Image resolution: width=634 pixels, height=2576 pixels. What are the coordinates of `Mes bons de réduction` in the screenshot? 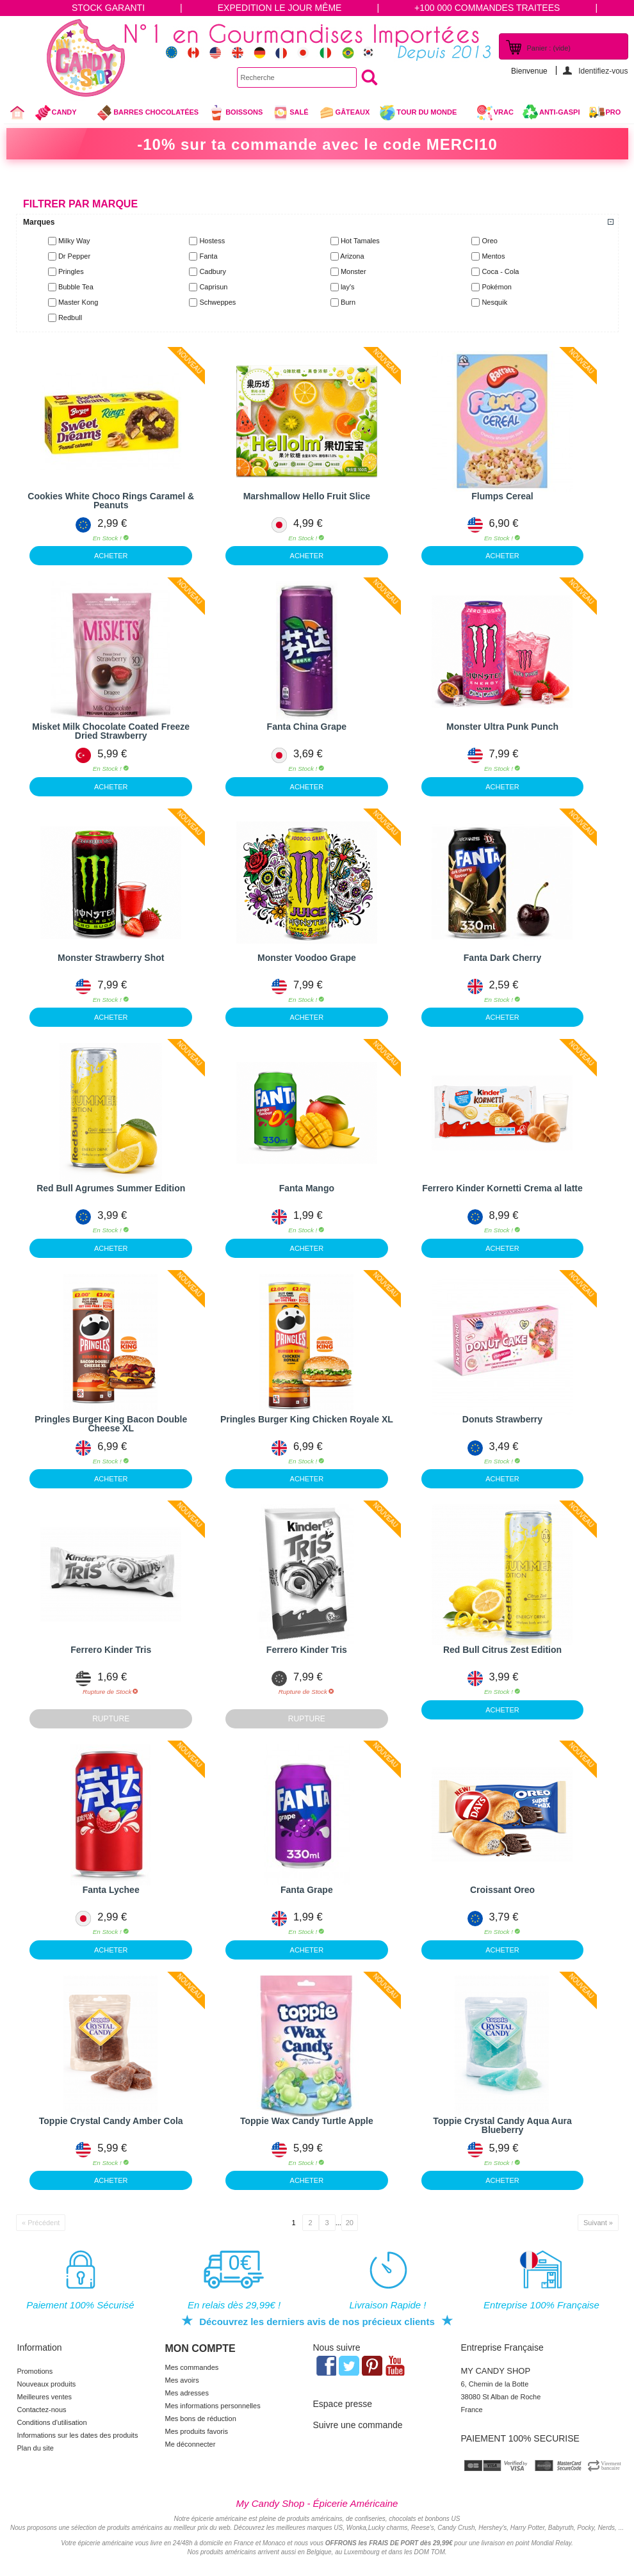 It's located at (200, 2418).